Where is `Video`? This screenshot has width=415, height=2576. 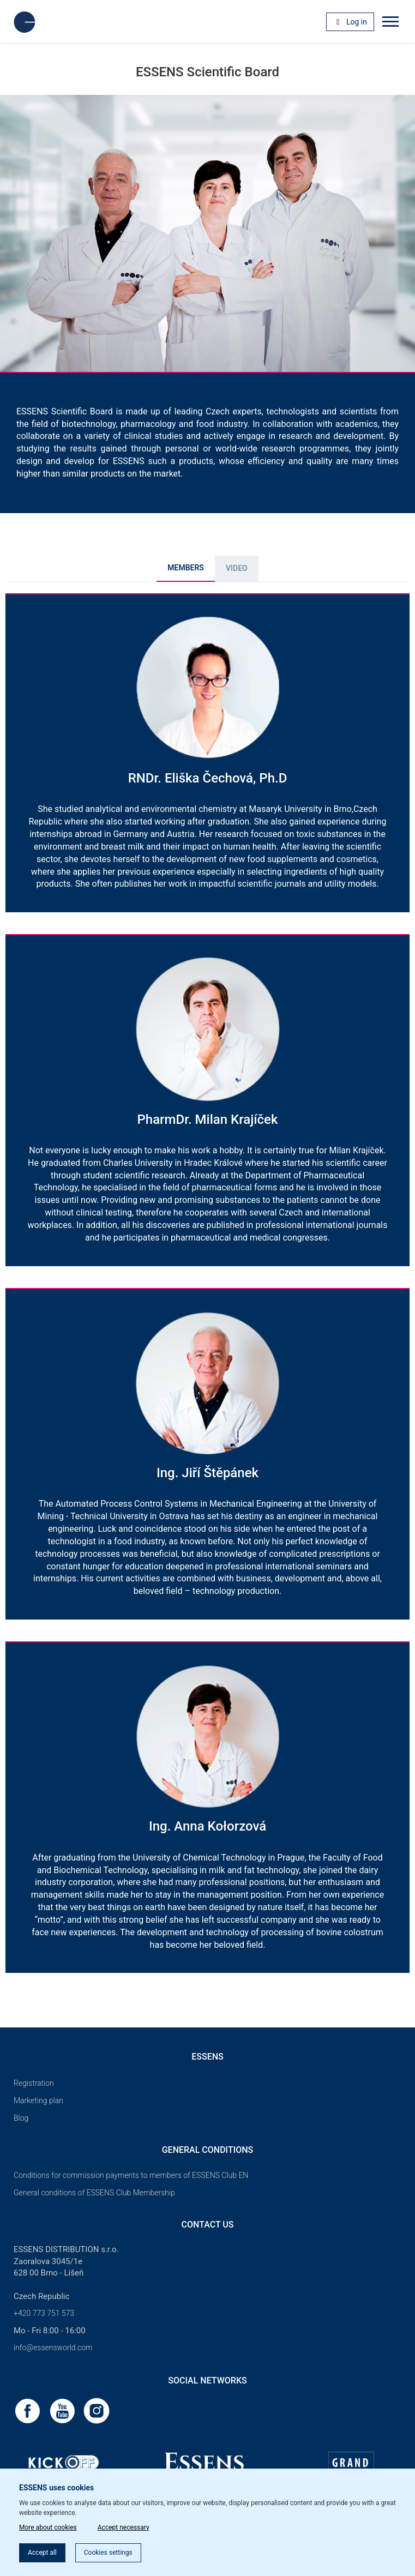 Video is located at coordinates (237, 568).